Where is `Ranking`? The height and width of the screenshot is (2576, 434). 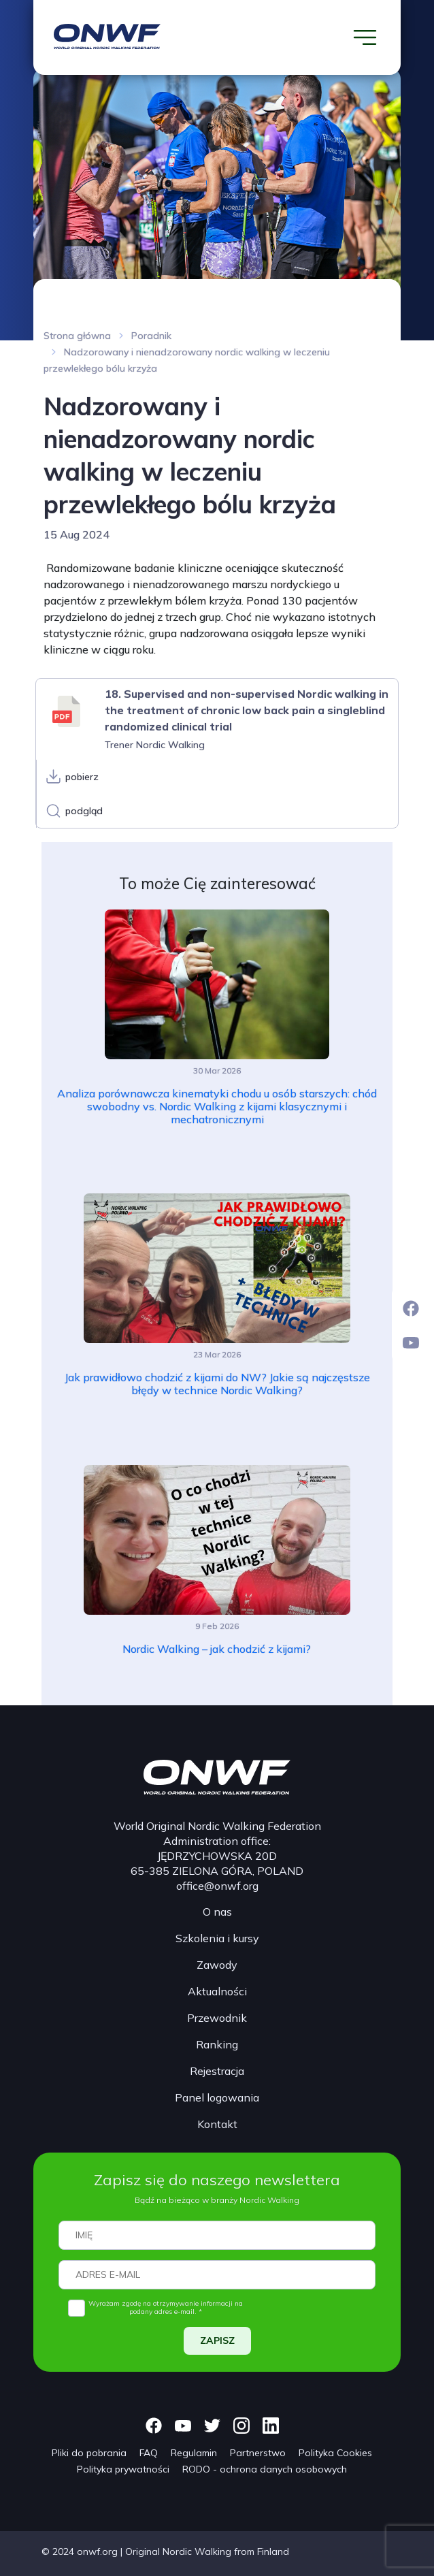
Ranking is located at coordinates (217, 2044).